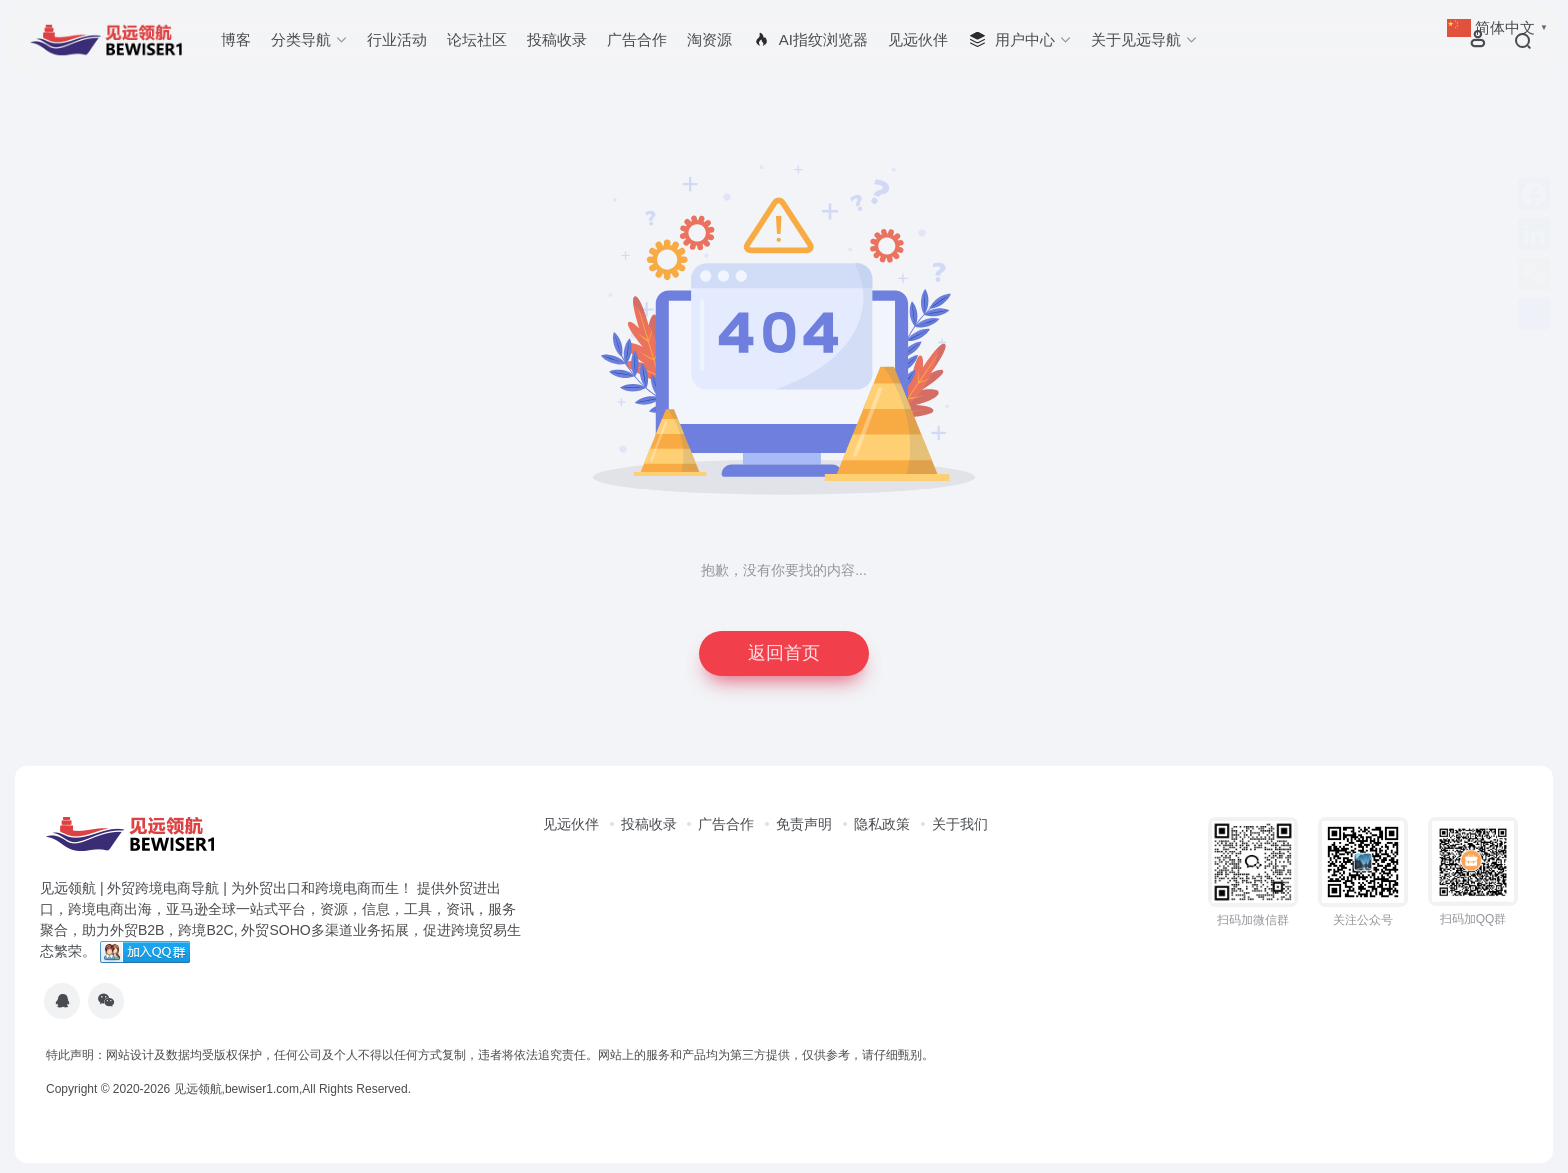 This screenshot has width=1568, height=1173. What do you see at coordinates (960, 824) in the screenshot?
I see `关于我们` at bounding box center [960, 824].